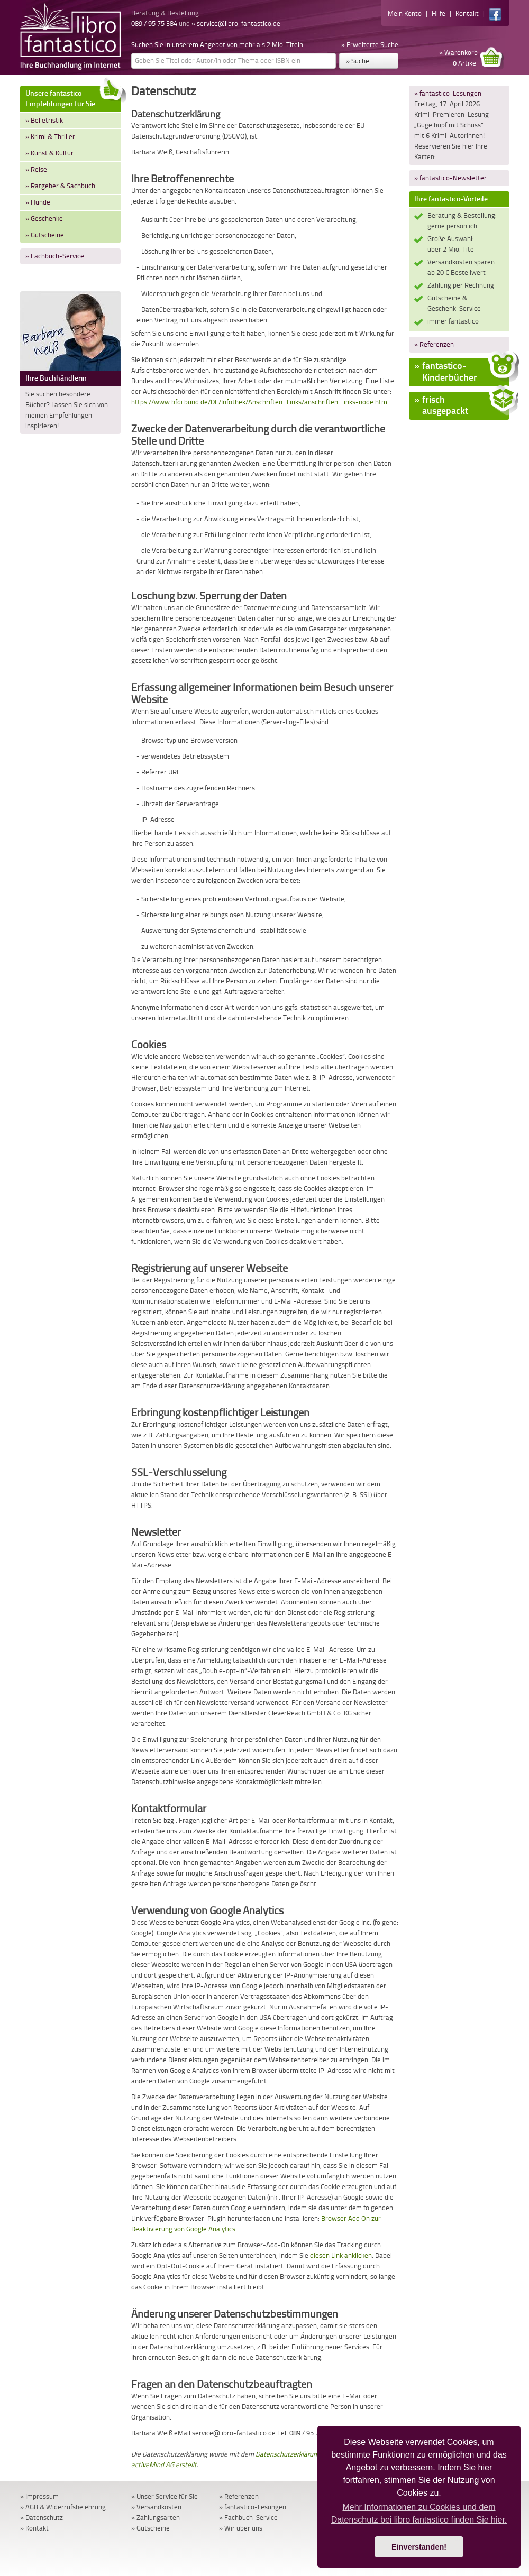  I want to click on » Kunst & Kultur, so click(49, 153).